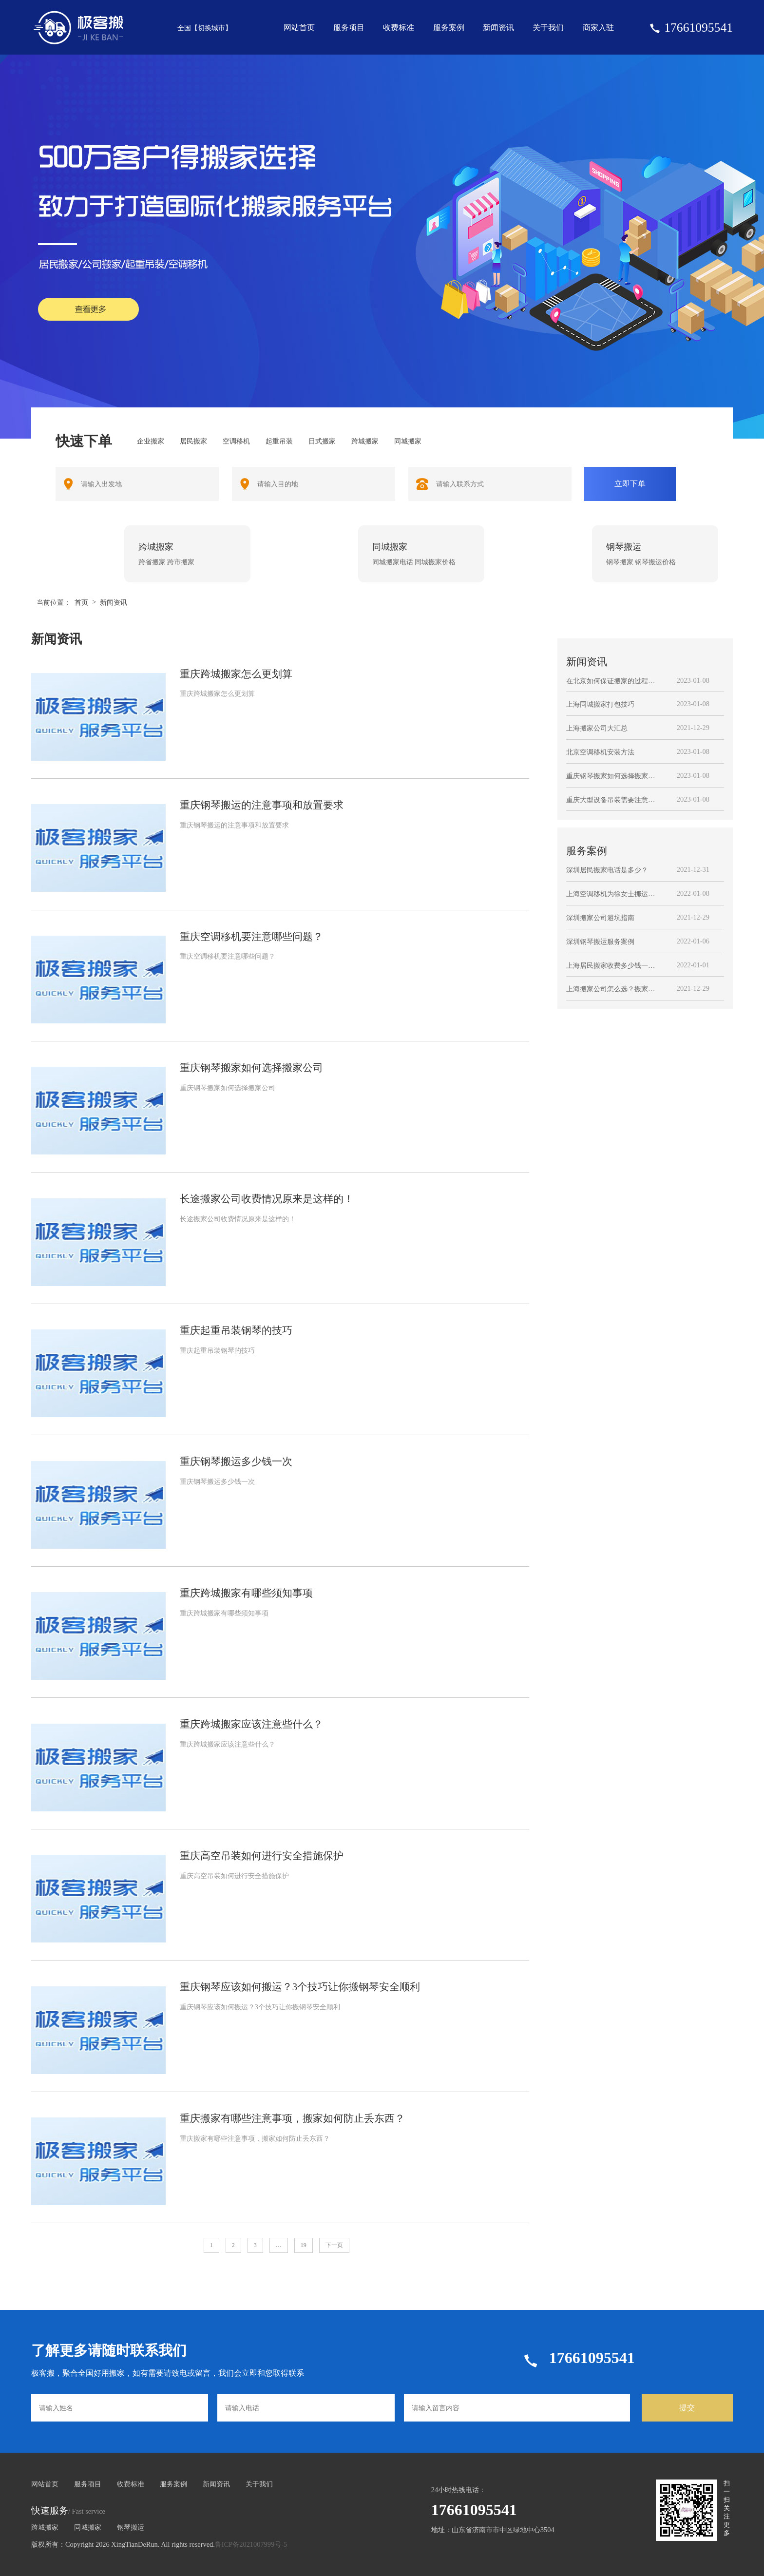 The width and height of the screenshot is (764, 2576). I want to click on 服务案例, so click(448, 27).